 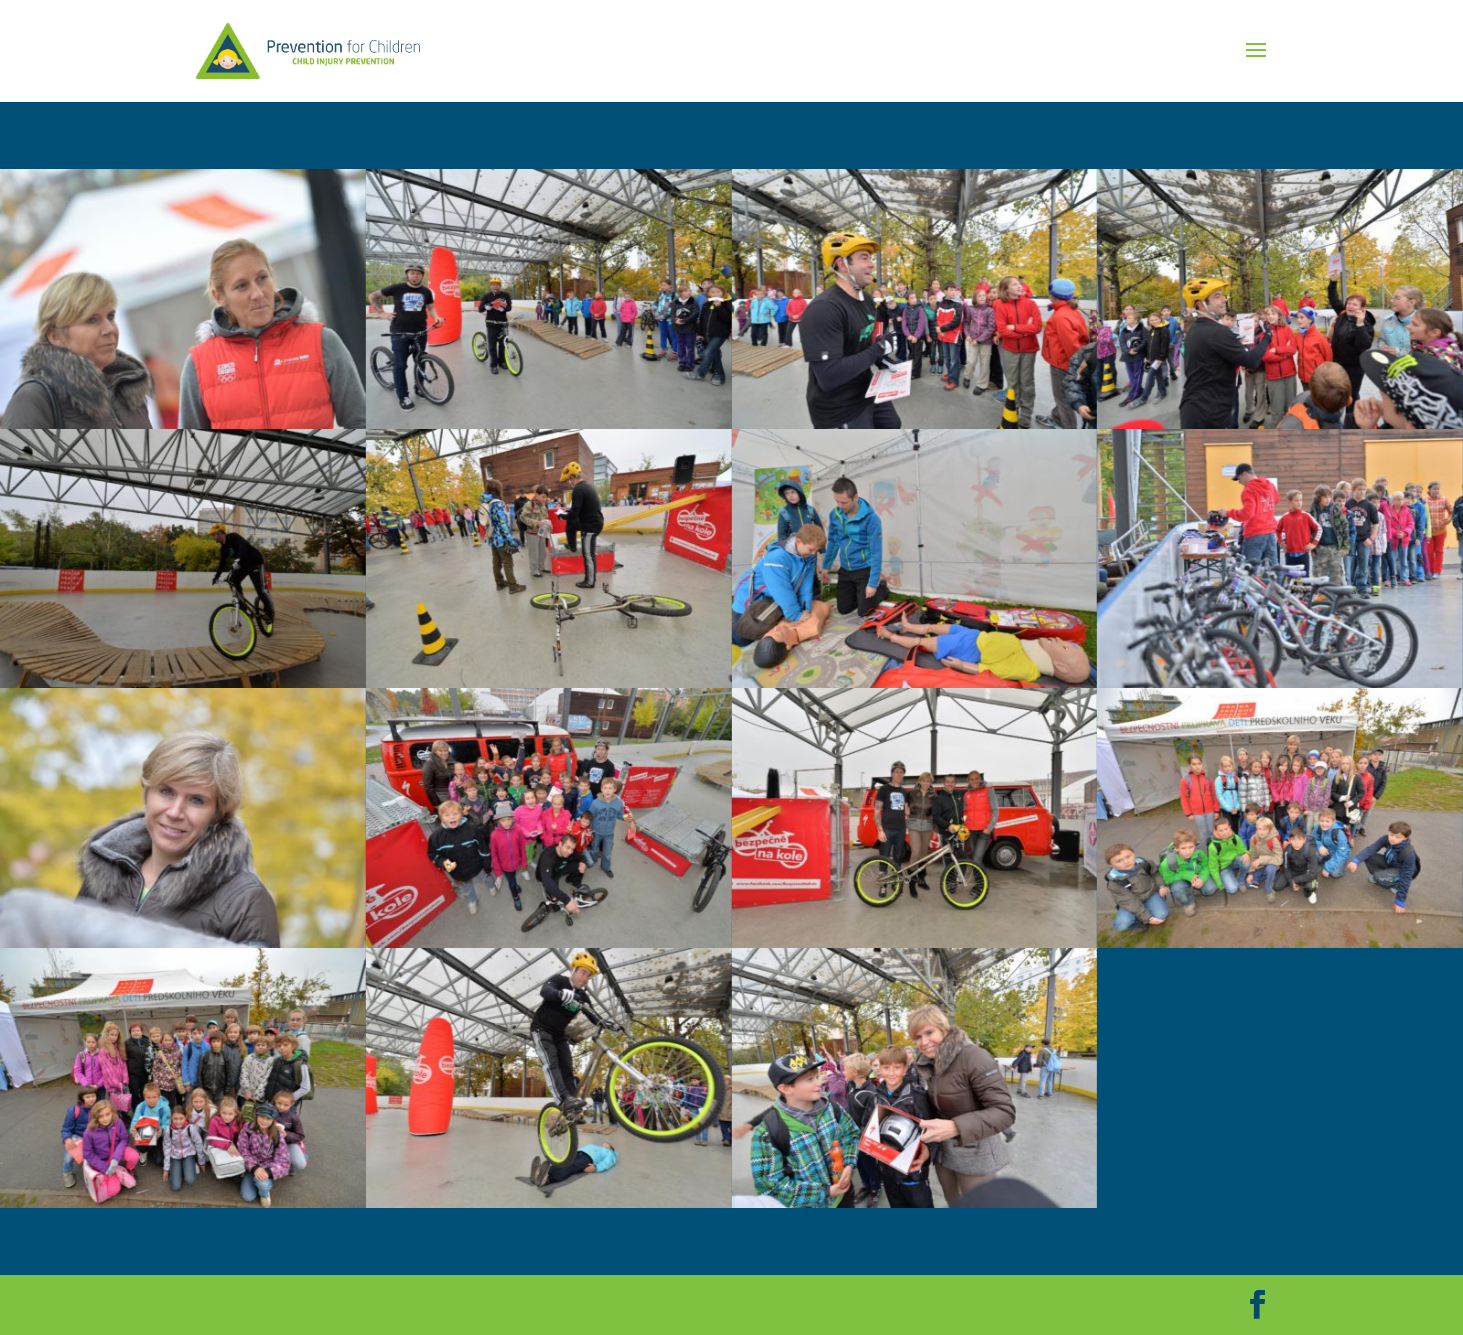 I want to click on Elegant Themes, so click(x=295, y=1304).